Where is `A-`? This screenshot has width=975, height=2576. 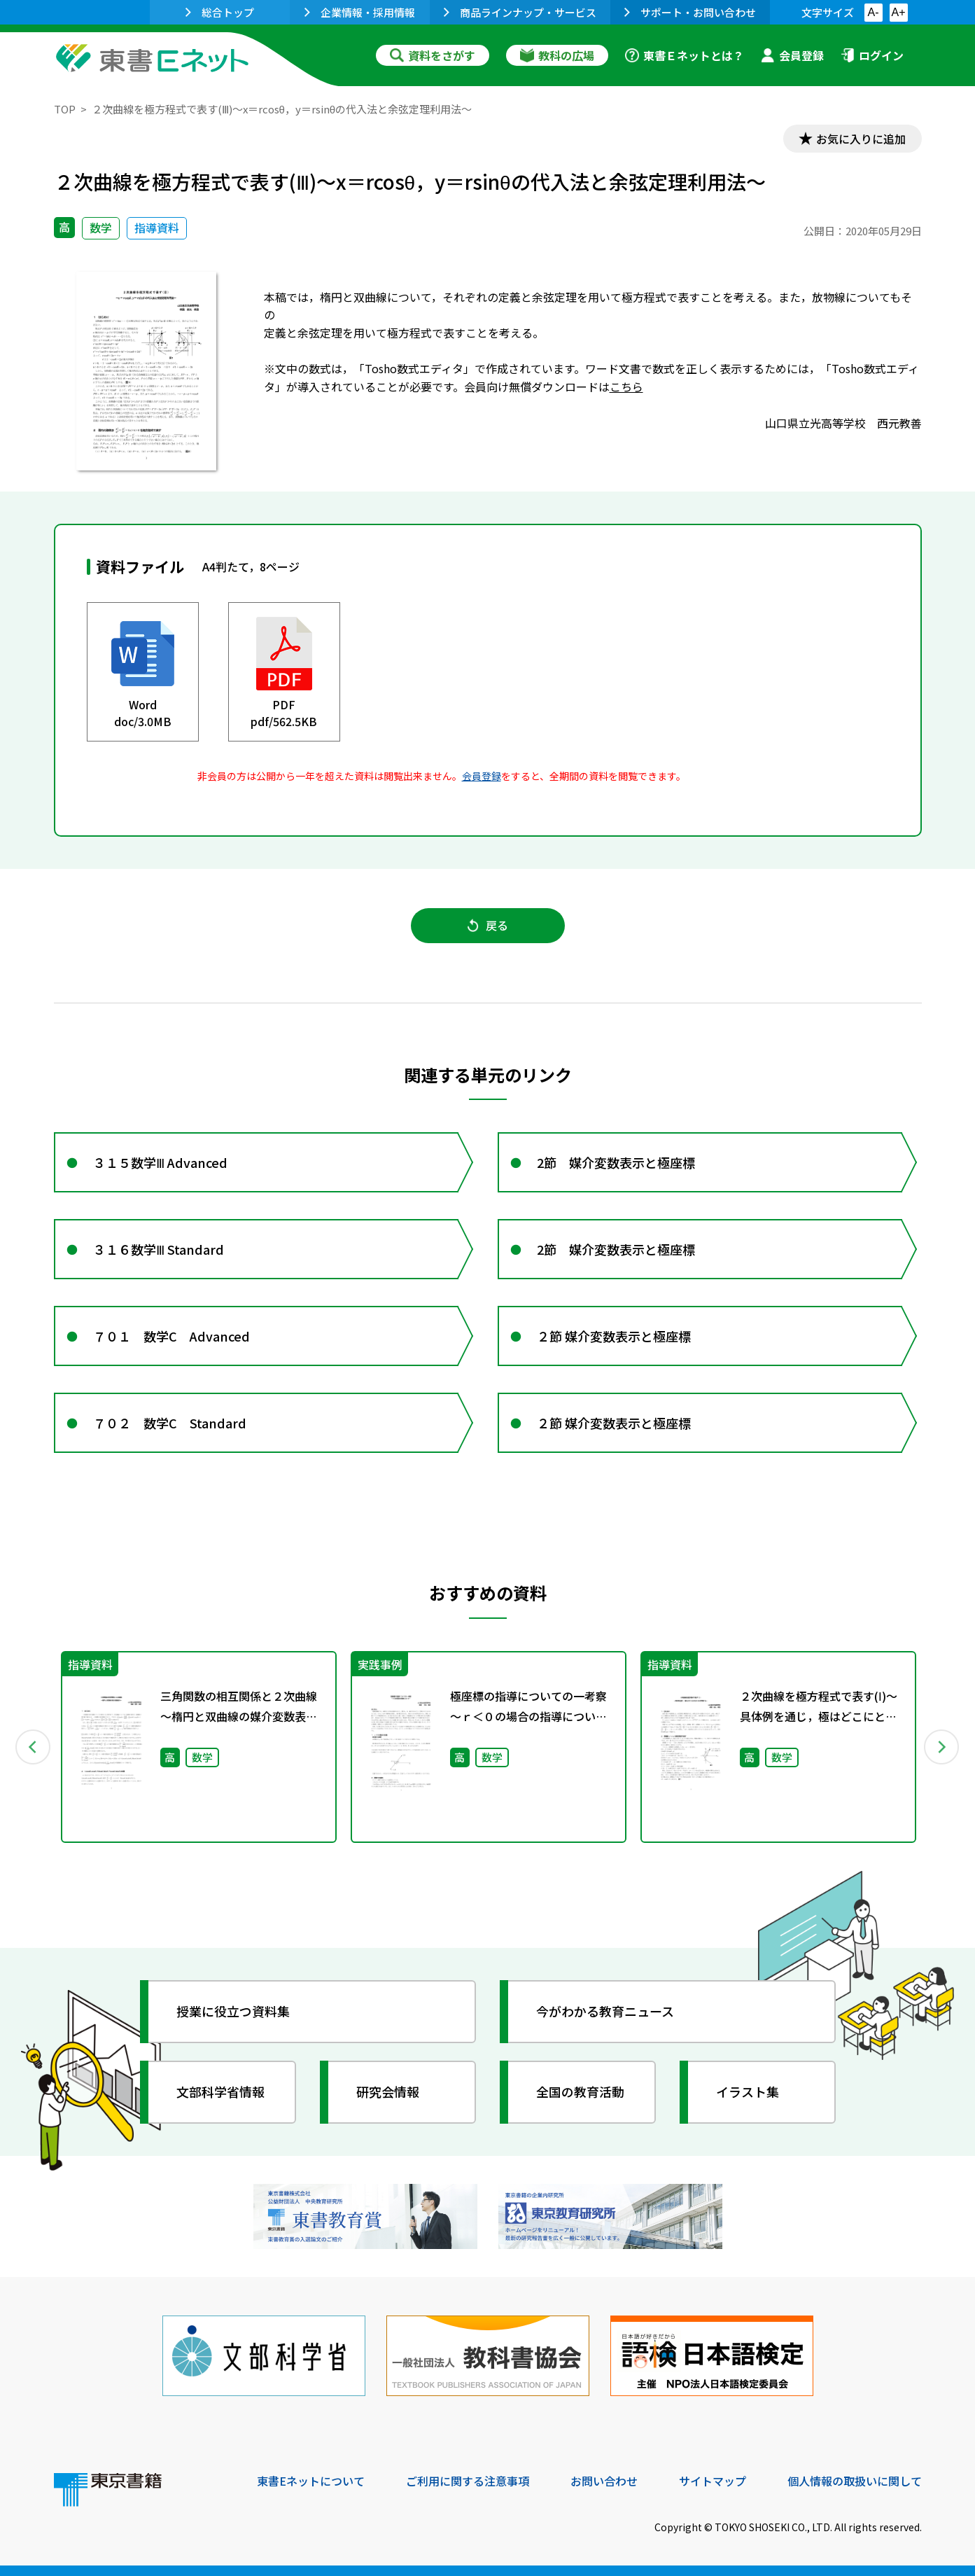 A- is located at coordinates (873, 12).